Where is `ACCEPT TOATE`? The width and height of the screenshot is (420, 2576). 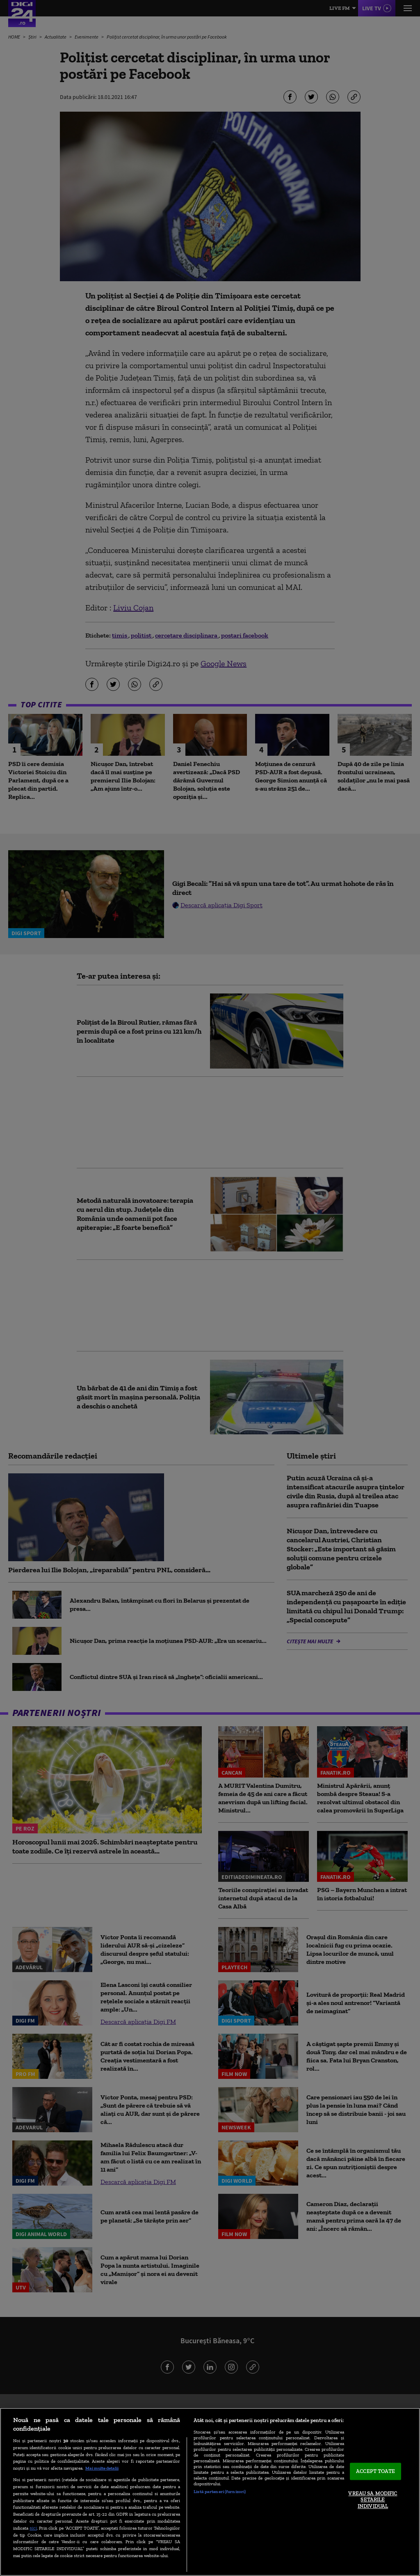
ACCEPT TOATE is located at coordinates (375, 2471).